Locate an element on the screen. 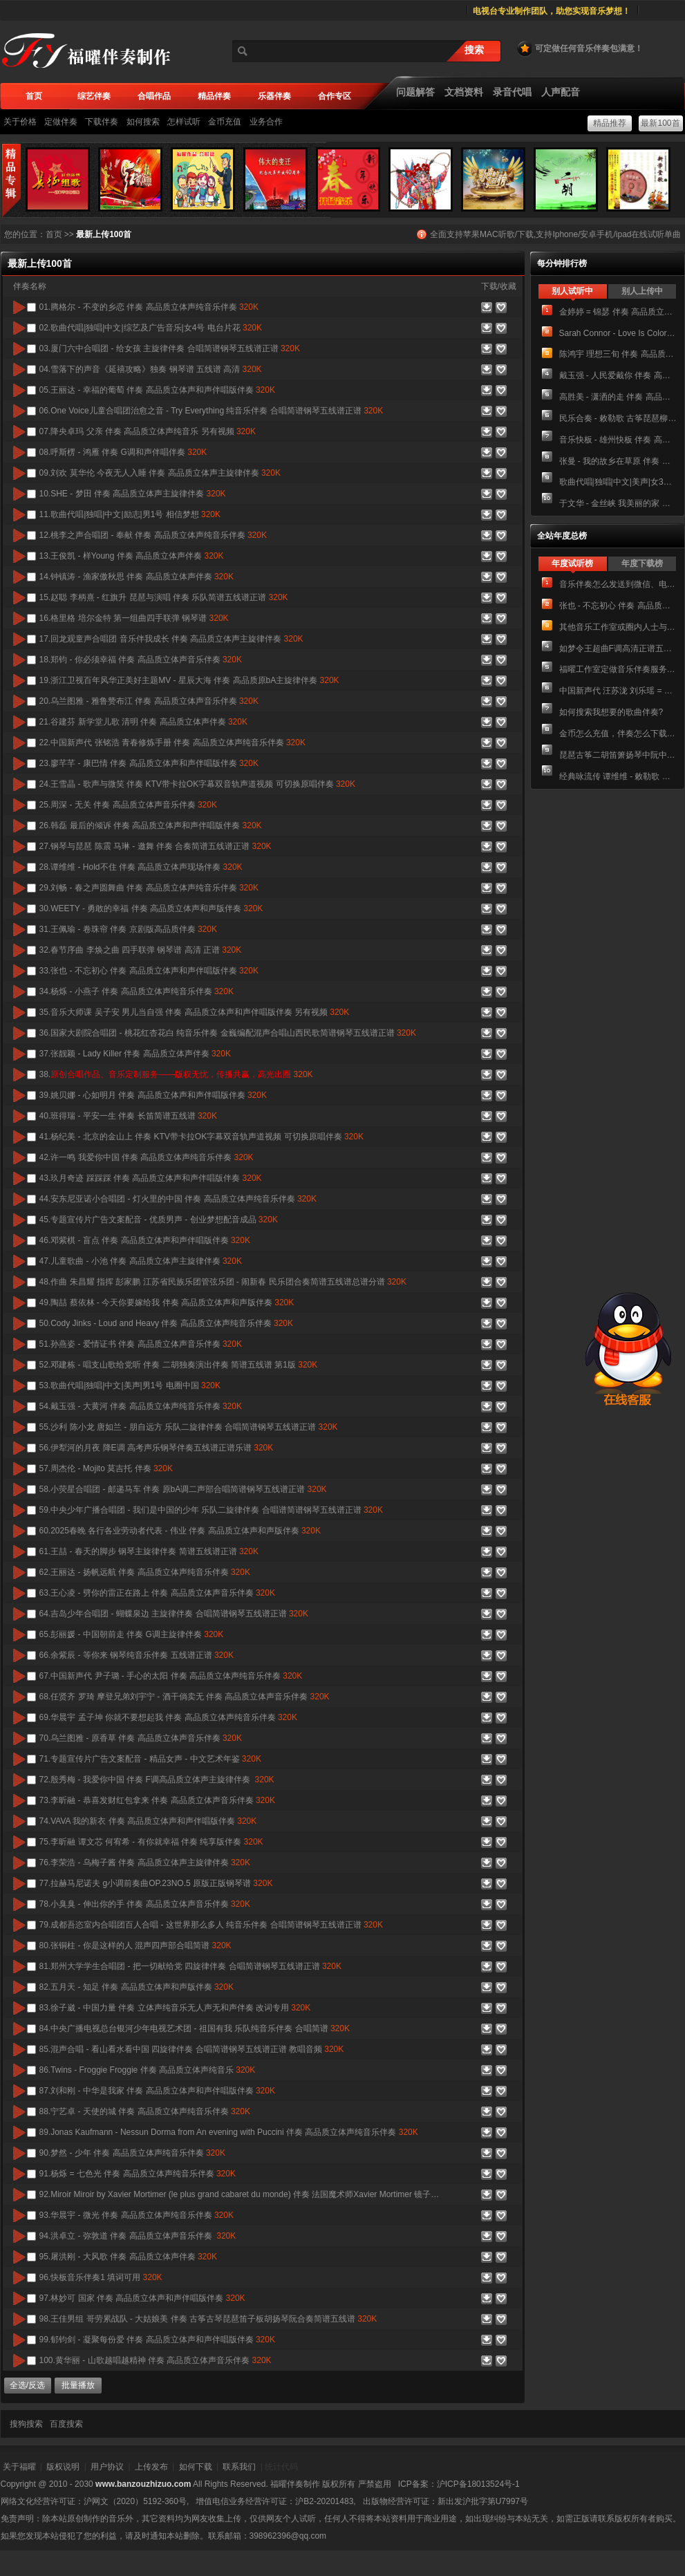  40. is located at coordinates (128, 1116).